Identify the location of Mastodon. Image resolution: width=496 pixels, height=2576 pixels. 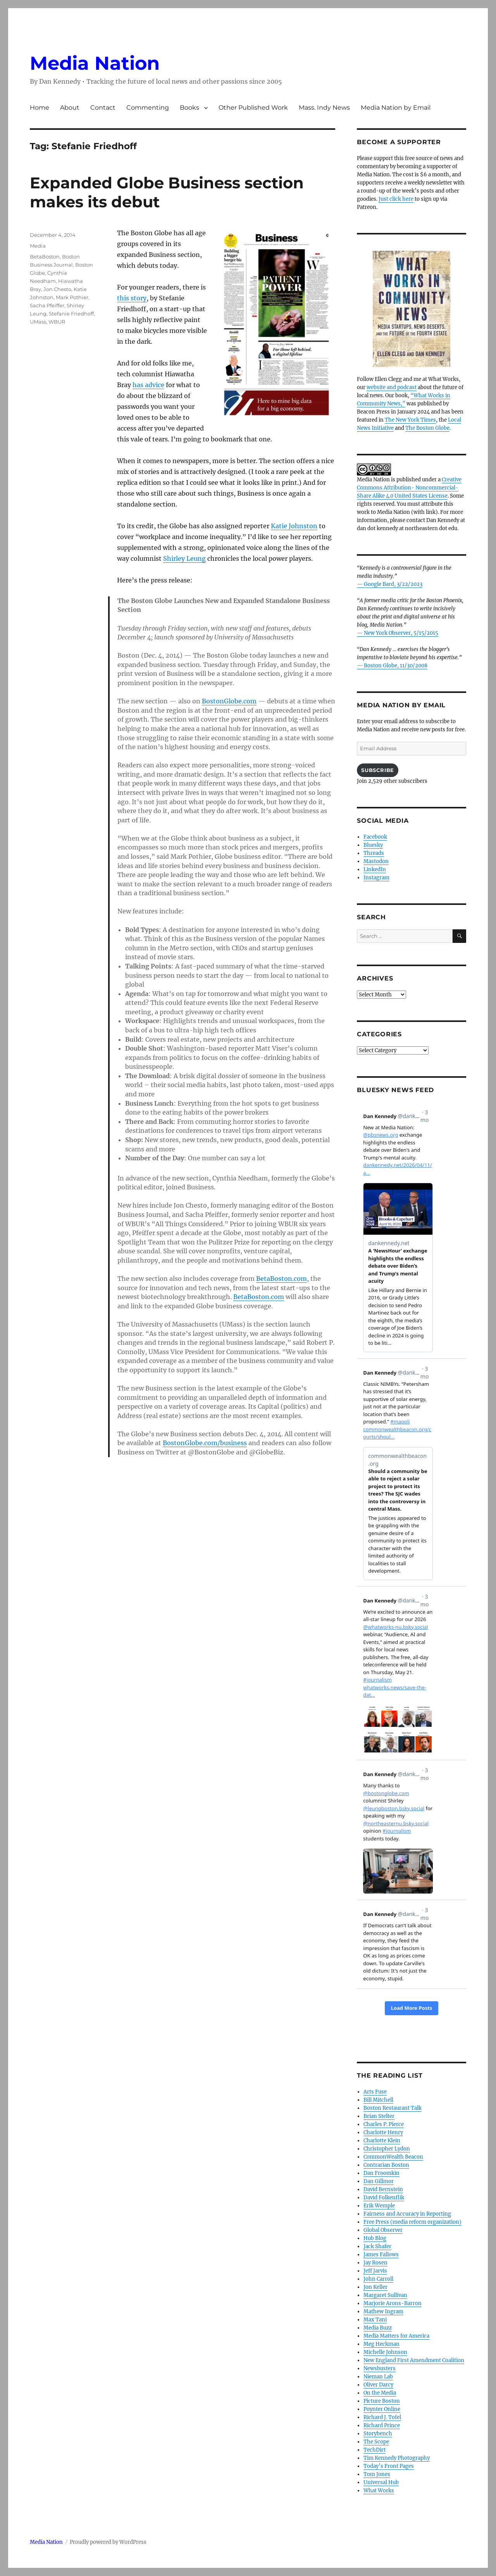
(376, 861).